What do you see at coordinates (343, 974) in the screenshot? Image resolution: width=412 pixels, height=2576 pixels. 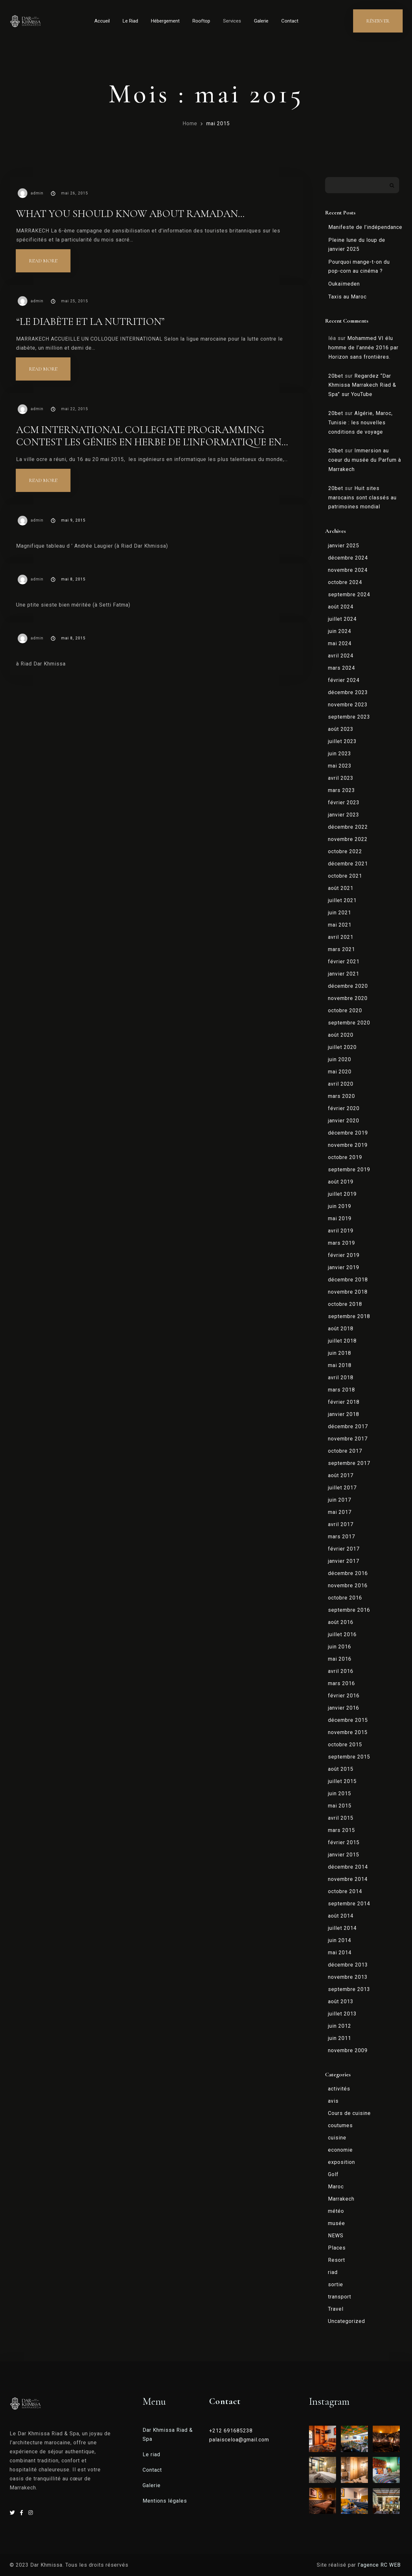 I see `janvier 2021` at bounding box center [343, 974].